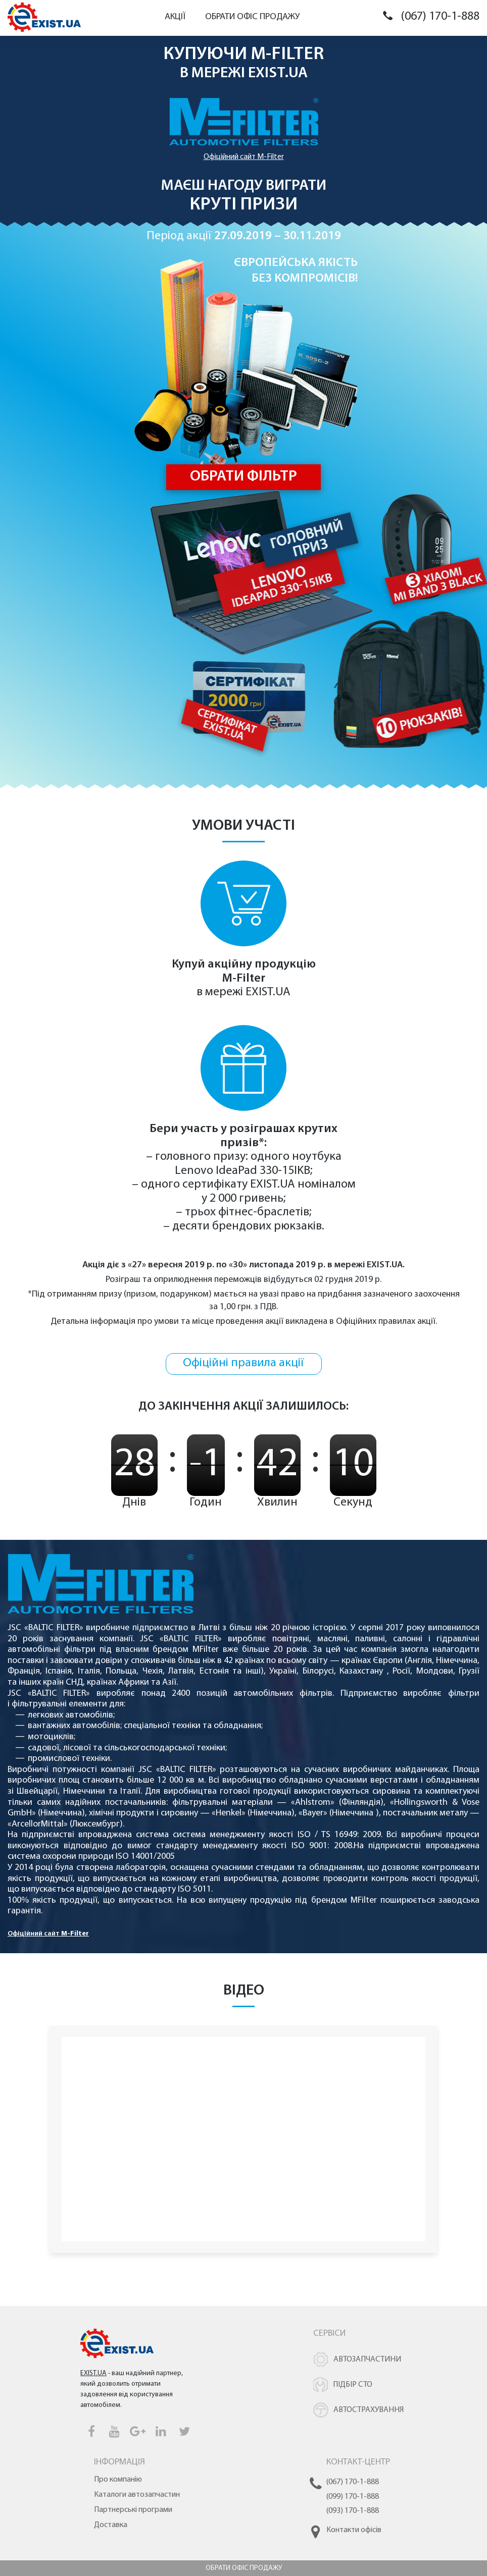 The height and width of the screenshot is (2576, 487). What do you see at coordinates (352, 2497) in the screenshot?
I see `(099) 170-1-888` at bounding box center [352, 2497].